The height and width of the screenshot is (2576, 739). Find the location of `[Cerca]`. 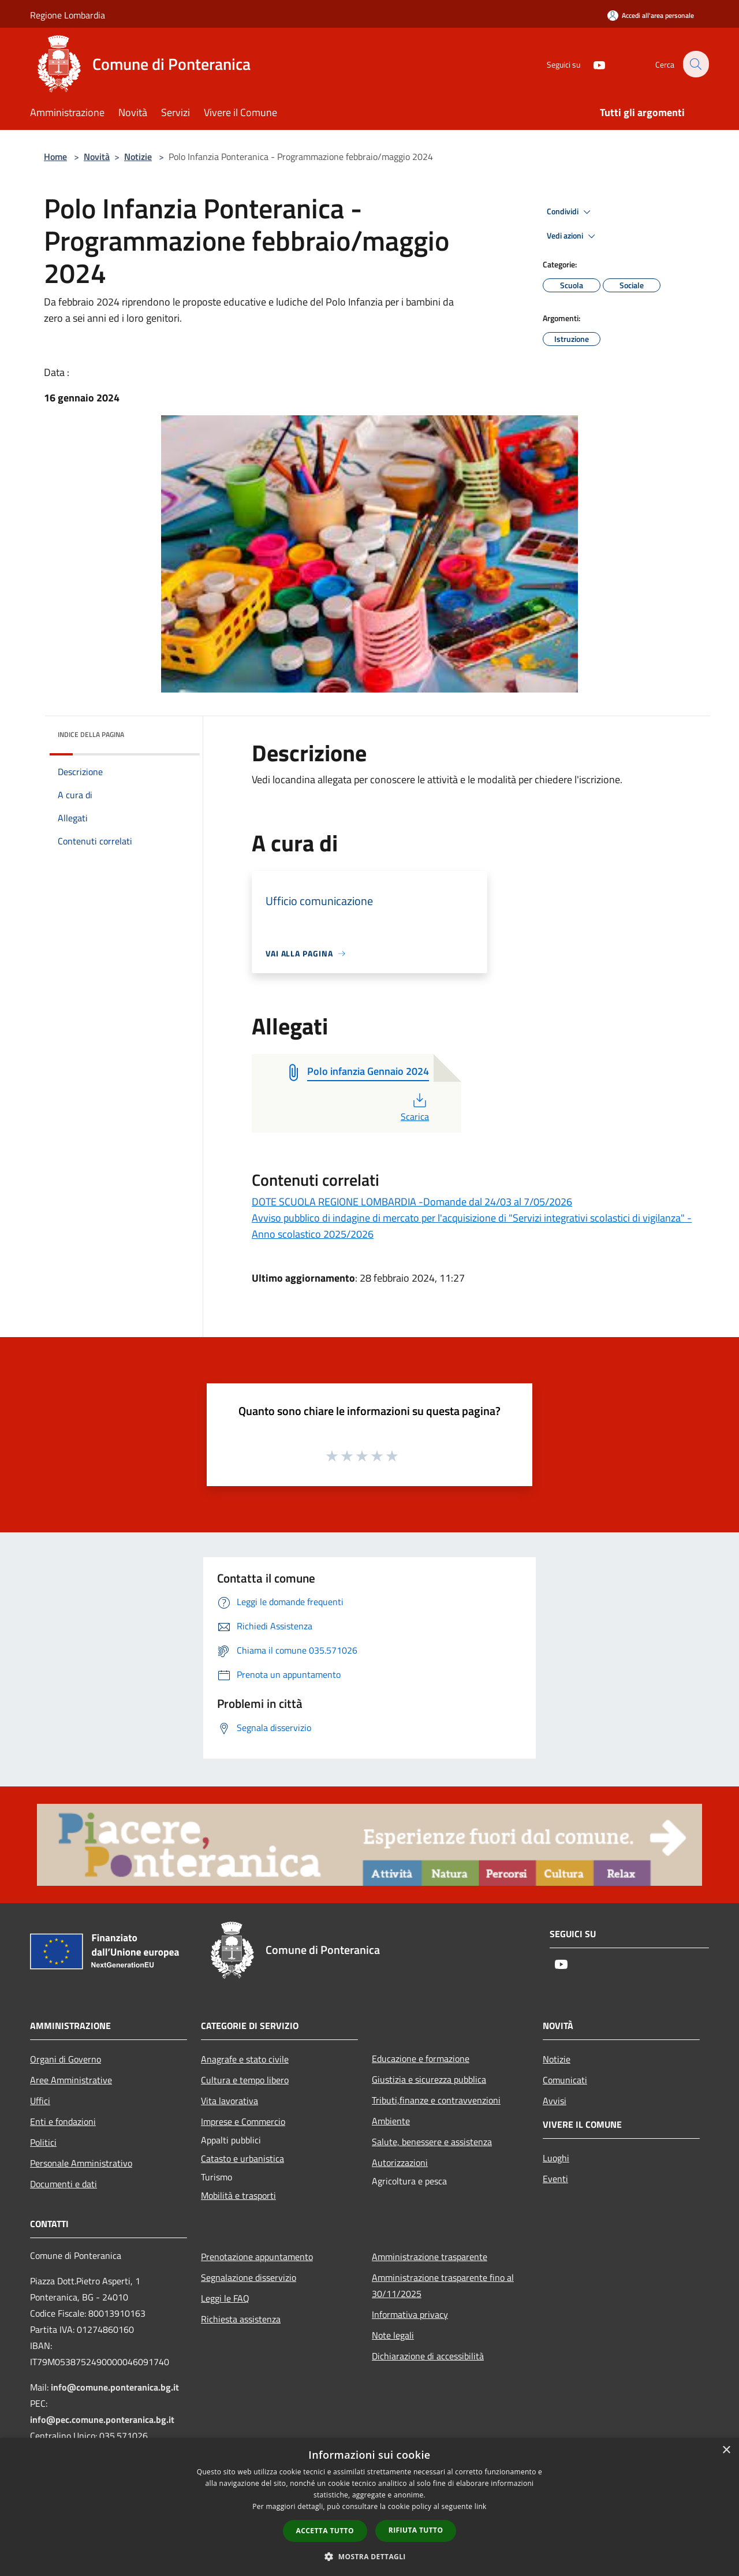

[Cerca] is located at coordinates (695, 64).